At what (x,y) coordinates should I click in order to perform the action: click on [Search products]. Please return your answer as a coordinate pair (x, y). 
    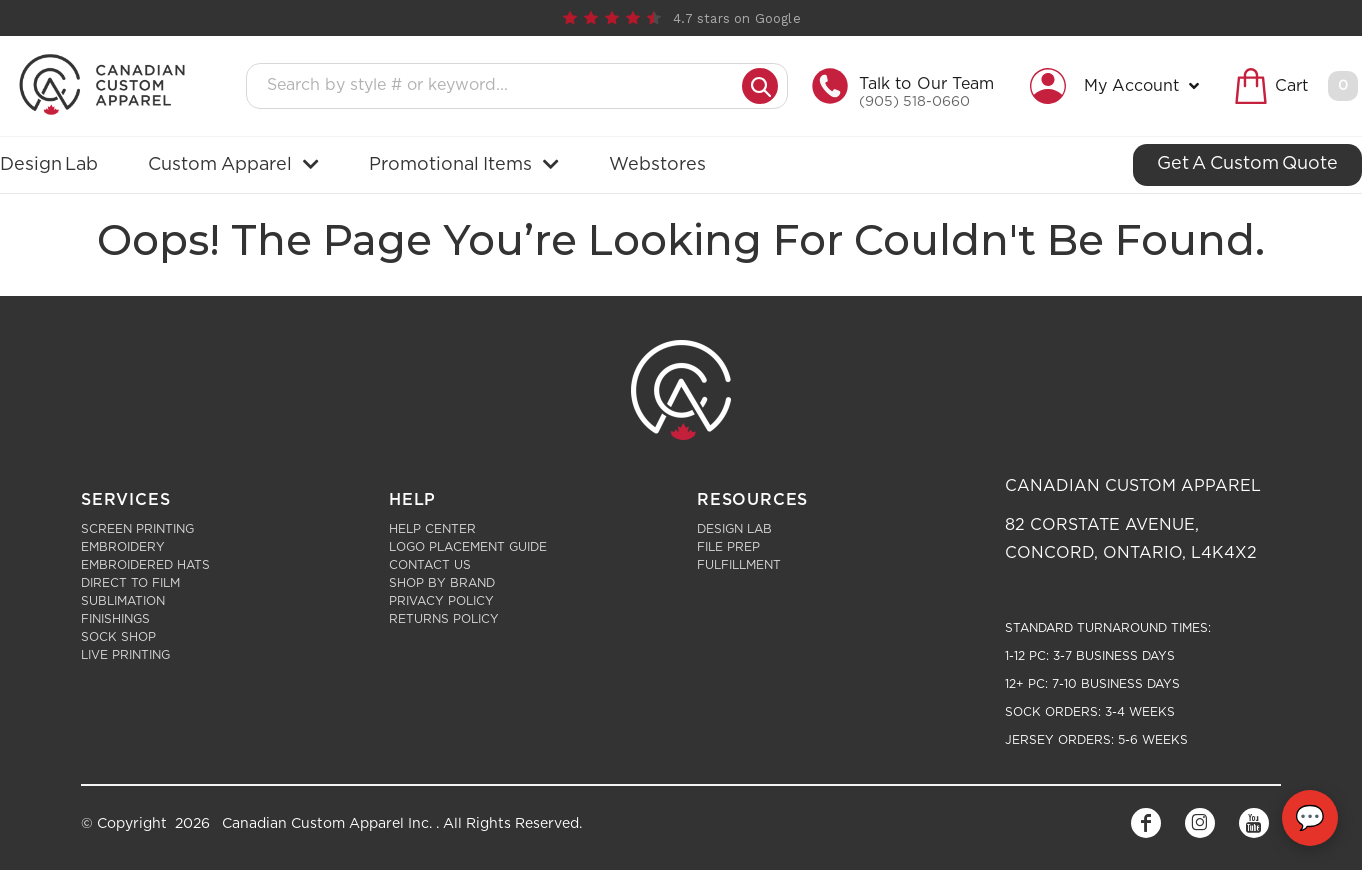
    Looking at the image, I should click on (500, 86).